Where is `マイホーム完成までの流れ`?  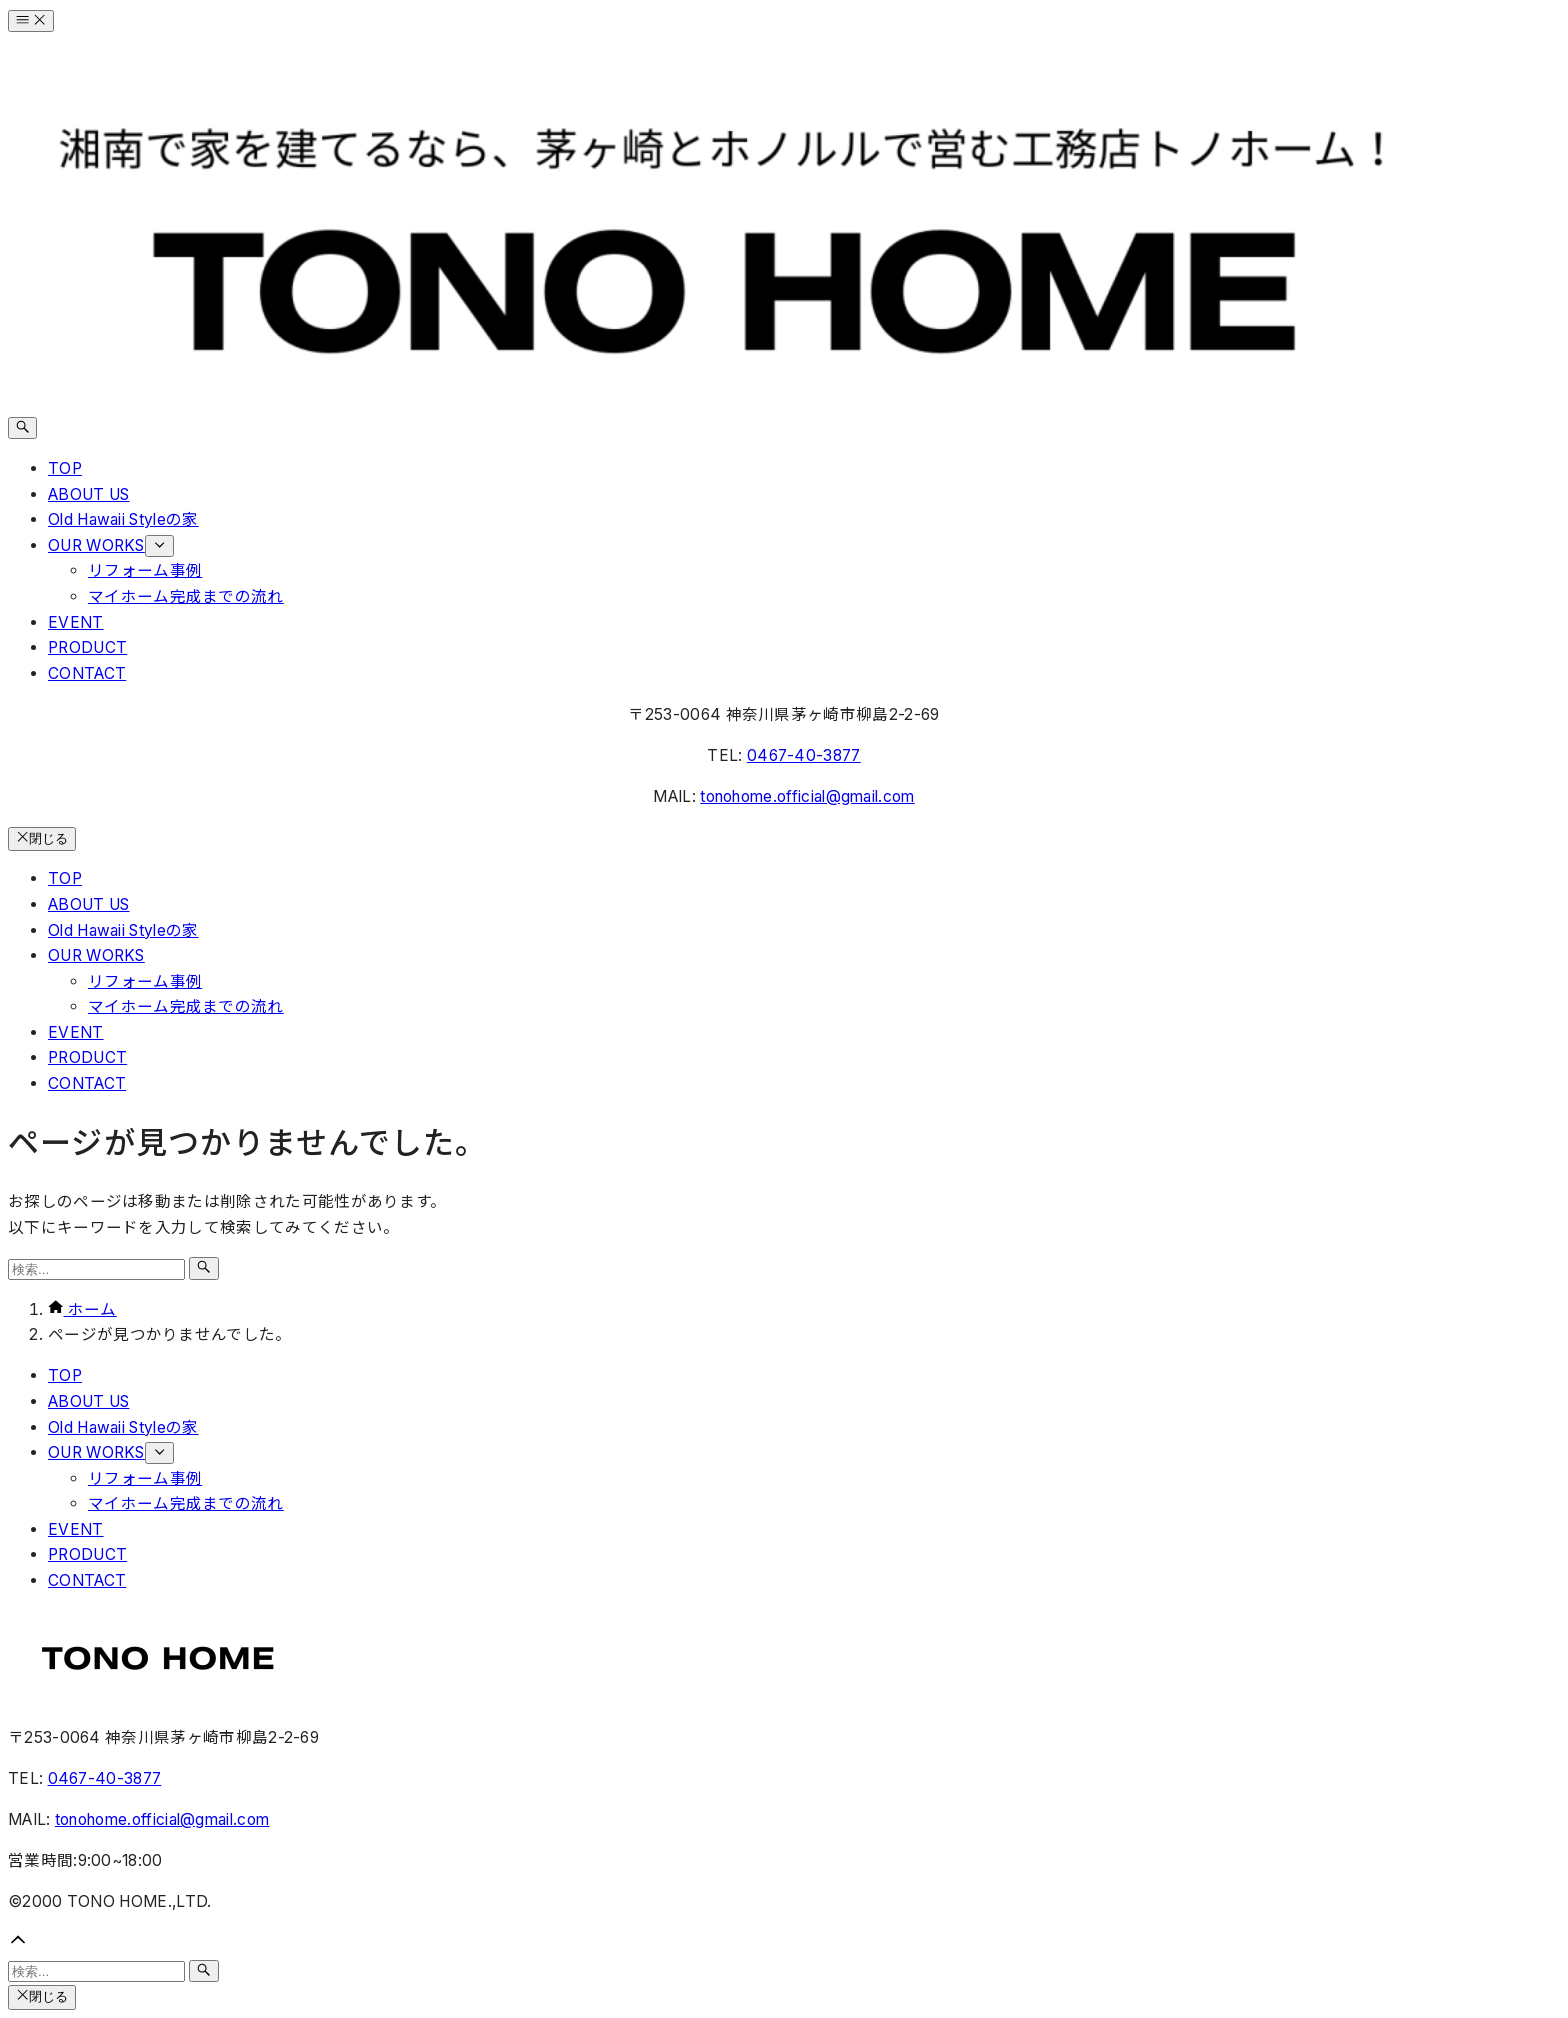
マイホーム完成までの流れ is located at coordinates (186, 1503).